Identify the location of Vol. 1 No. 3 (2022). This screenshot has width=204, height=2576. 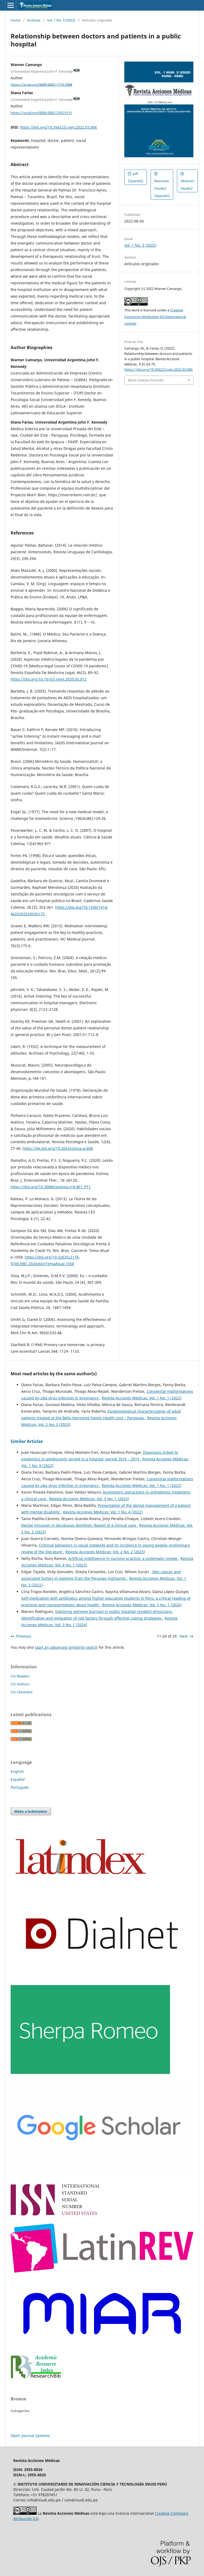
(61, 20).